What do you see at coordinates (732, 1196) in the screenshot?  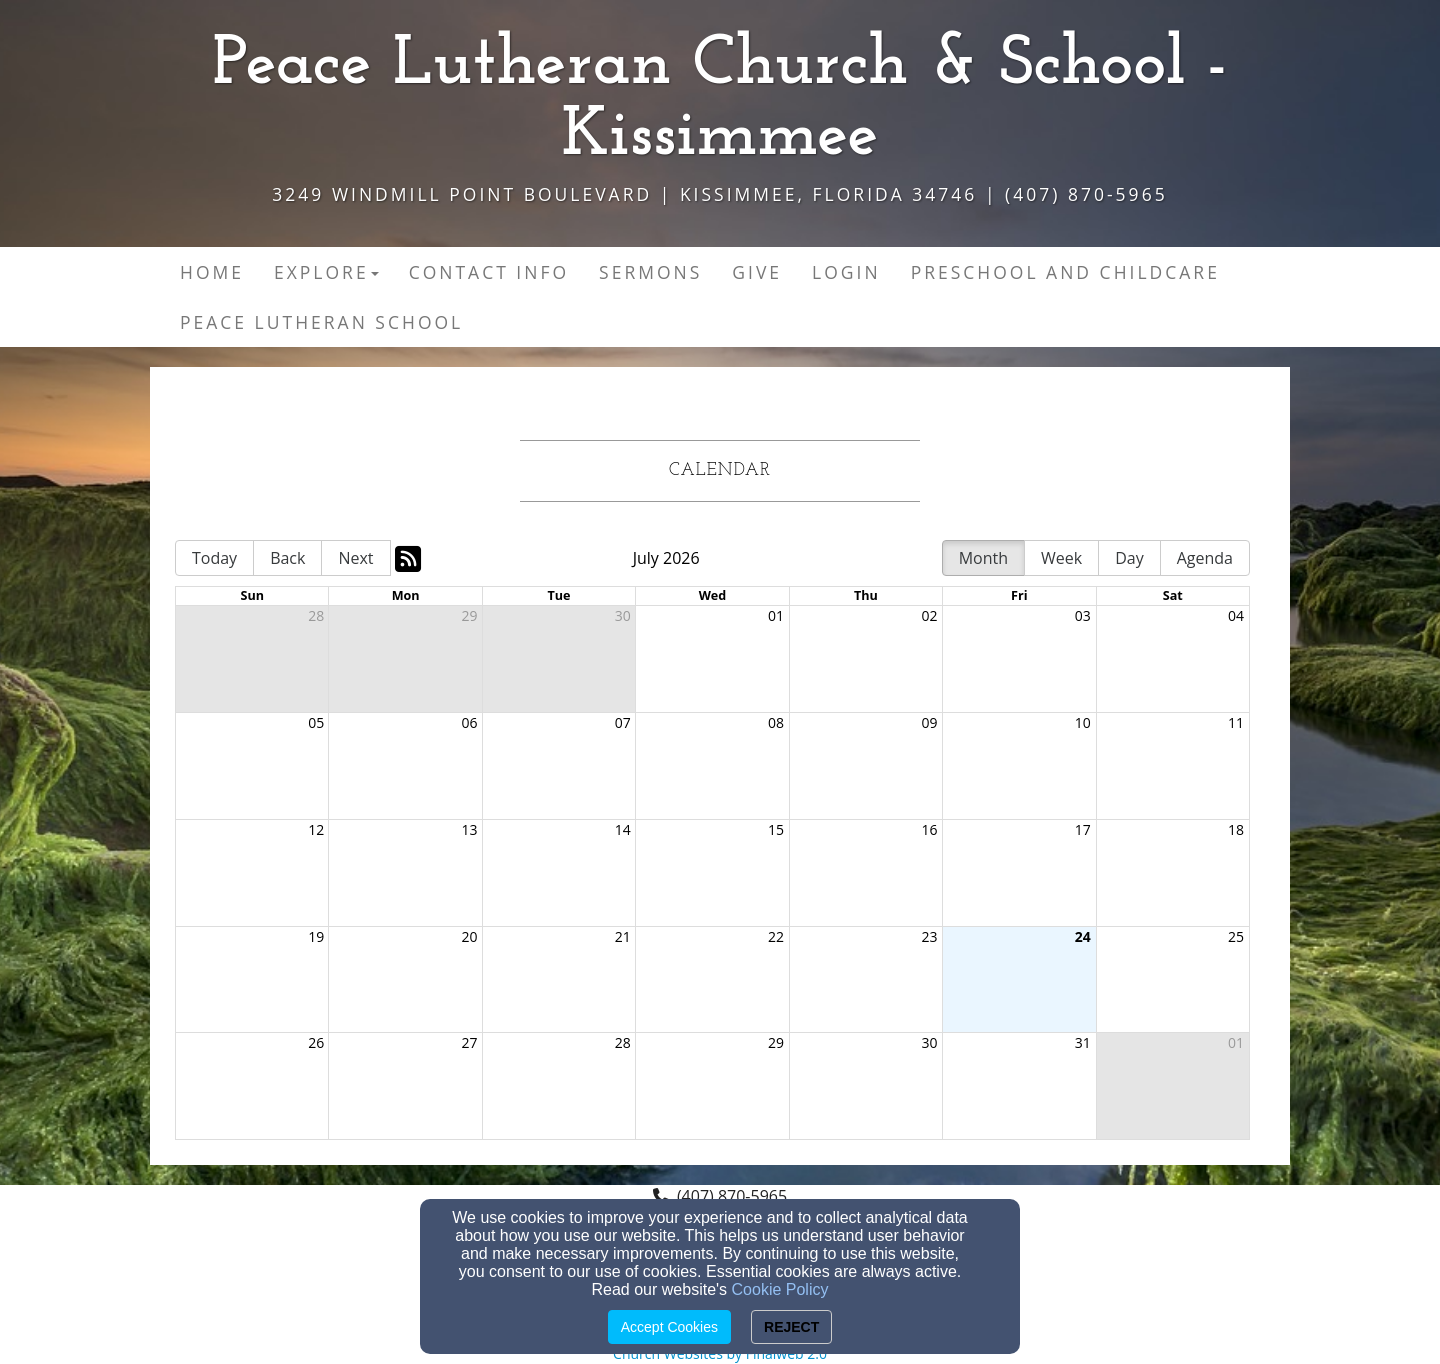 I see `(407) 870-5965` at bounding box center [732, 1196].